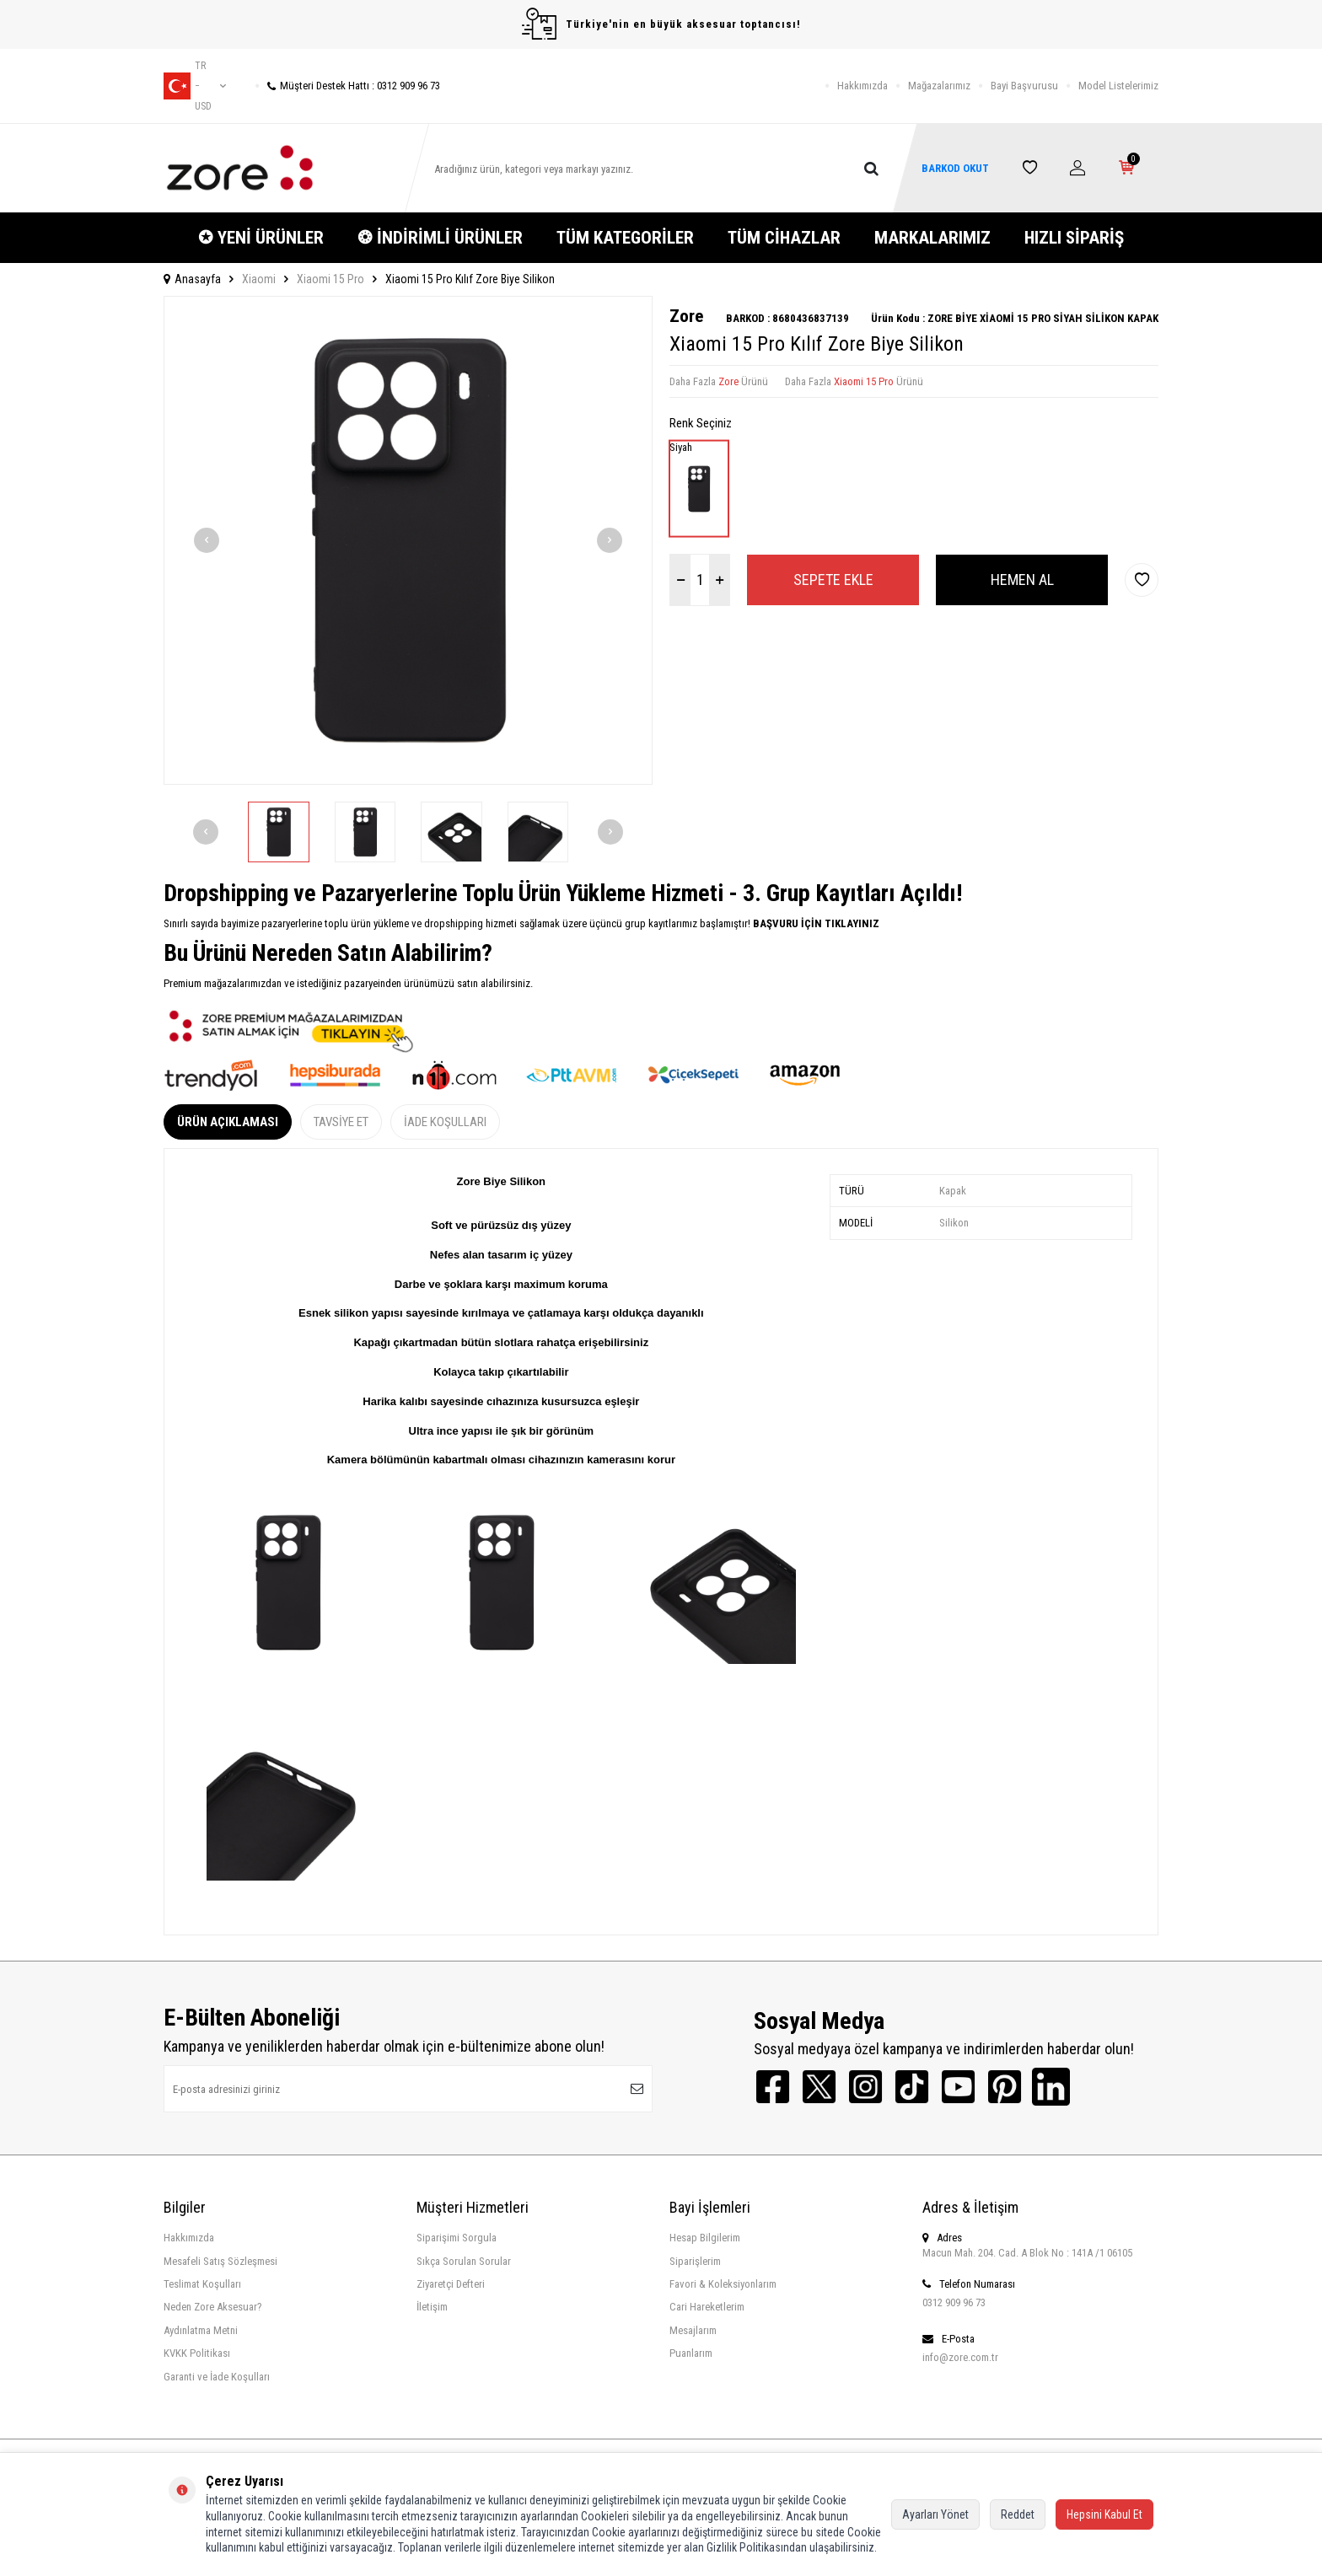 Image resolution: width=1322 pixels, height=2576 pixels. What do you see at coordinates (955, 168) in the screenshot?
I see `BARKOD OKUT` at bounding box center [955, 168].